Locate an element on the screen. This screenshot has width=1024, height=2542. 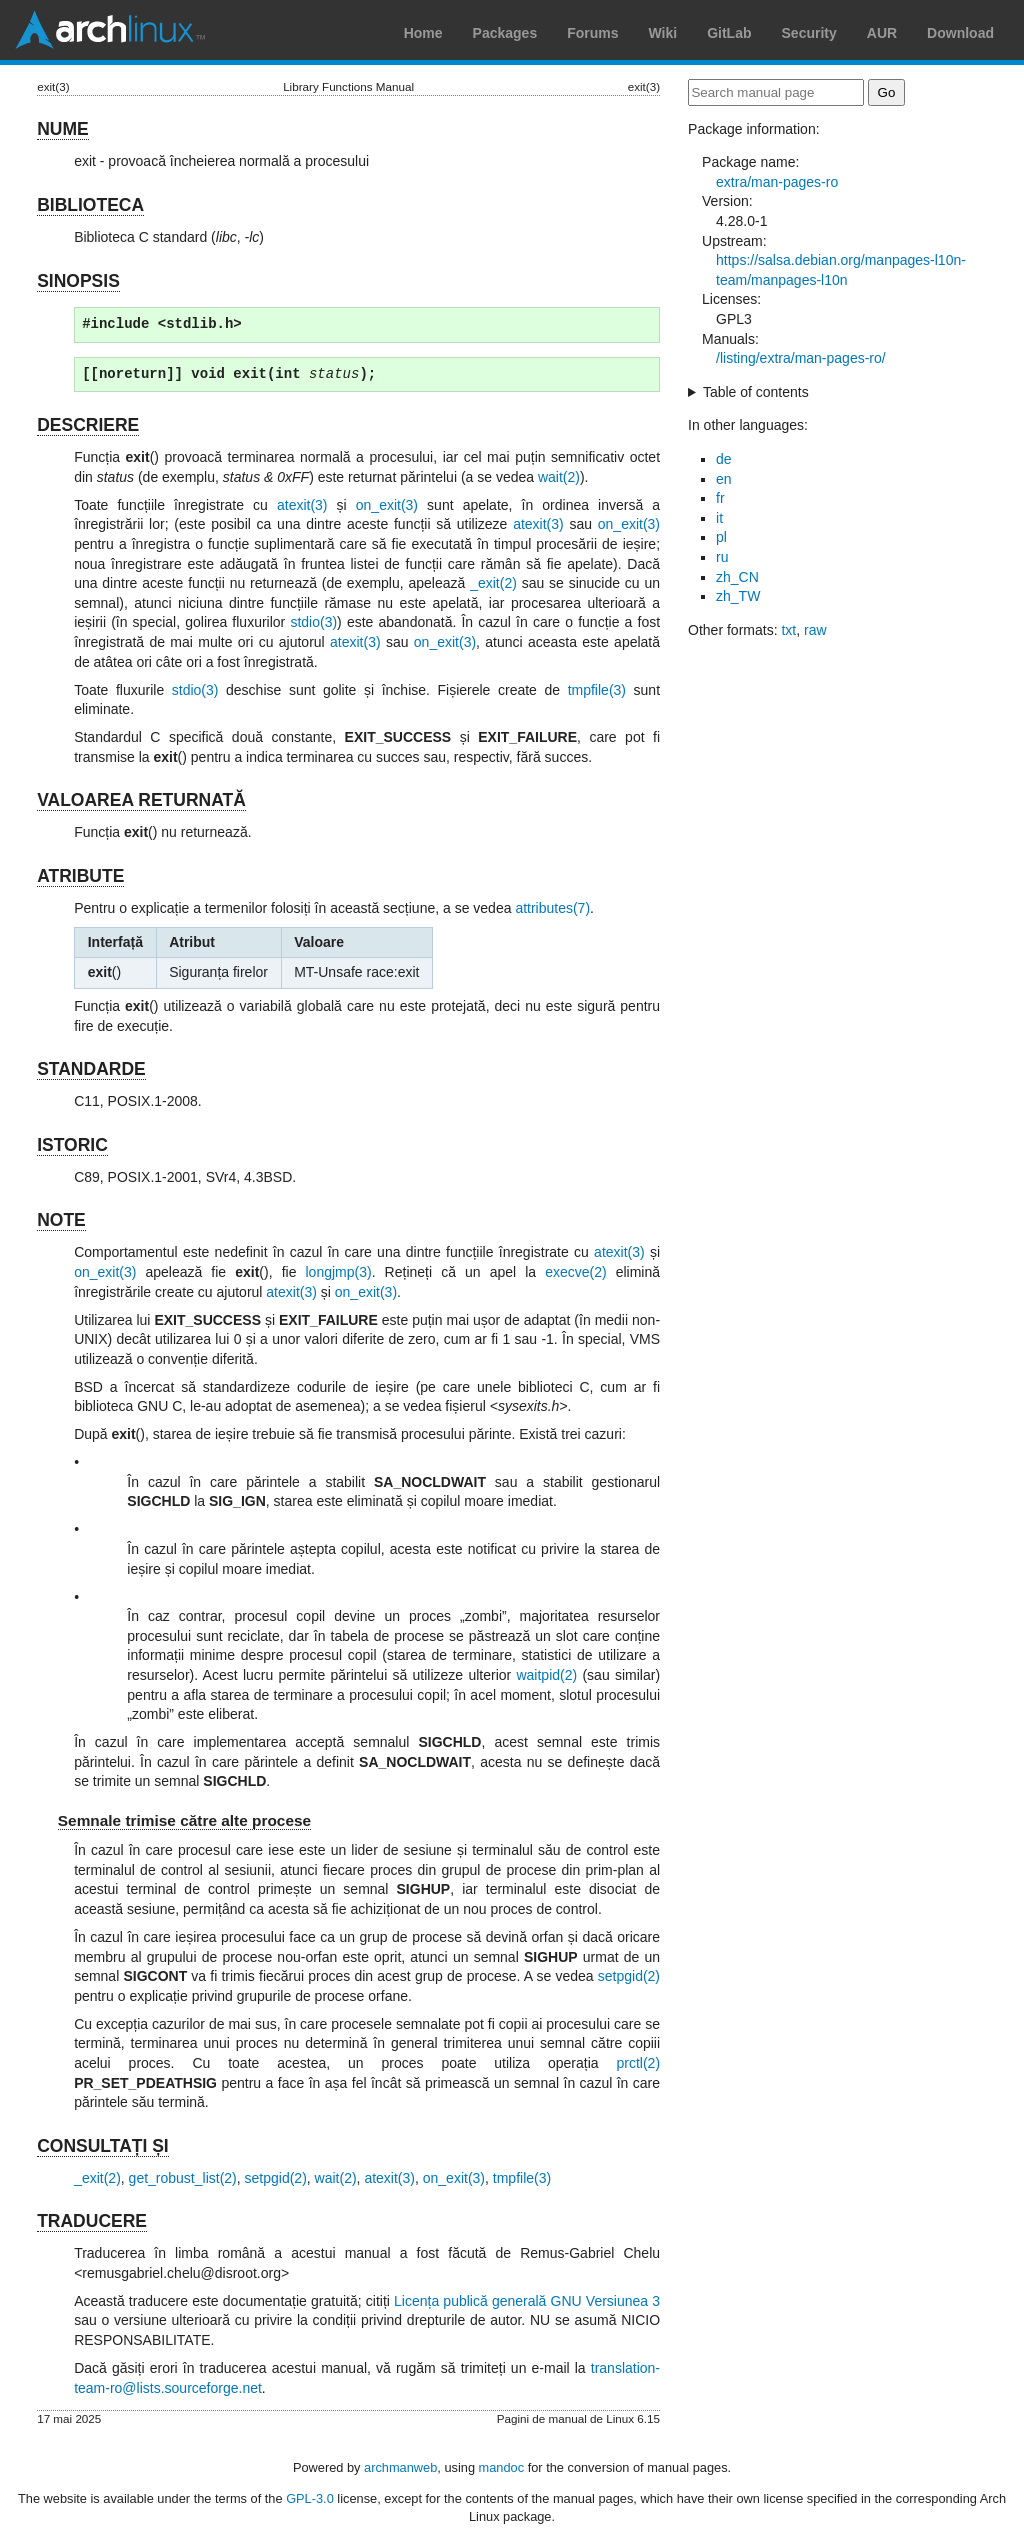
archmanweb is located at coordinates (400, 2467).